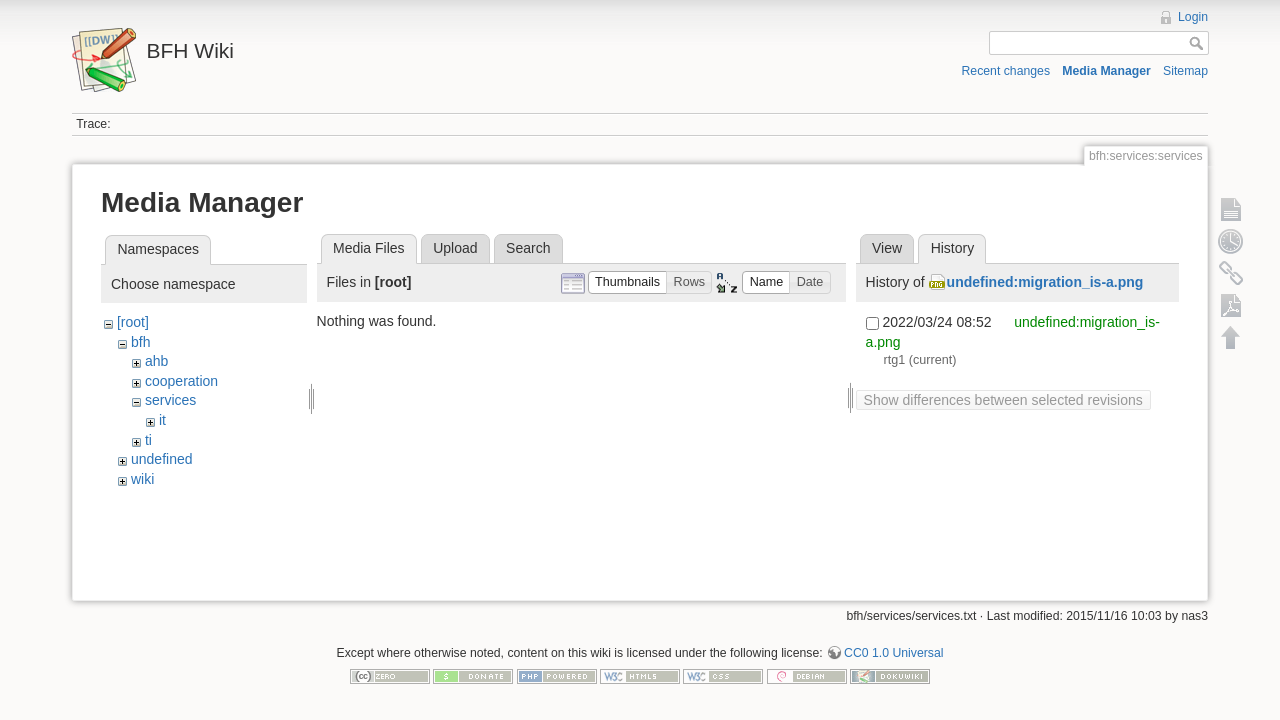 The width and height of the screenshot is (1280, 720). What do you see at coordinates (162, 459) in the screenshot?
I see `undefined` at bounding box center [162, 459].